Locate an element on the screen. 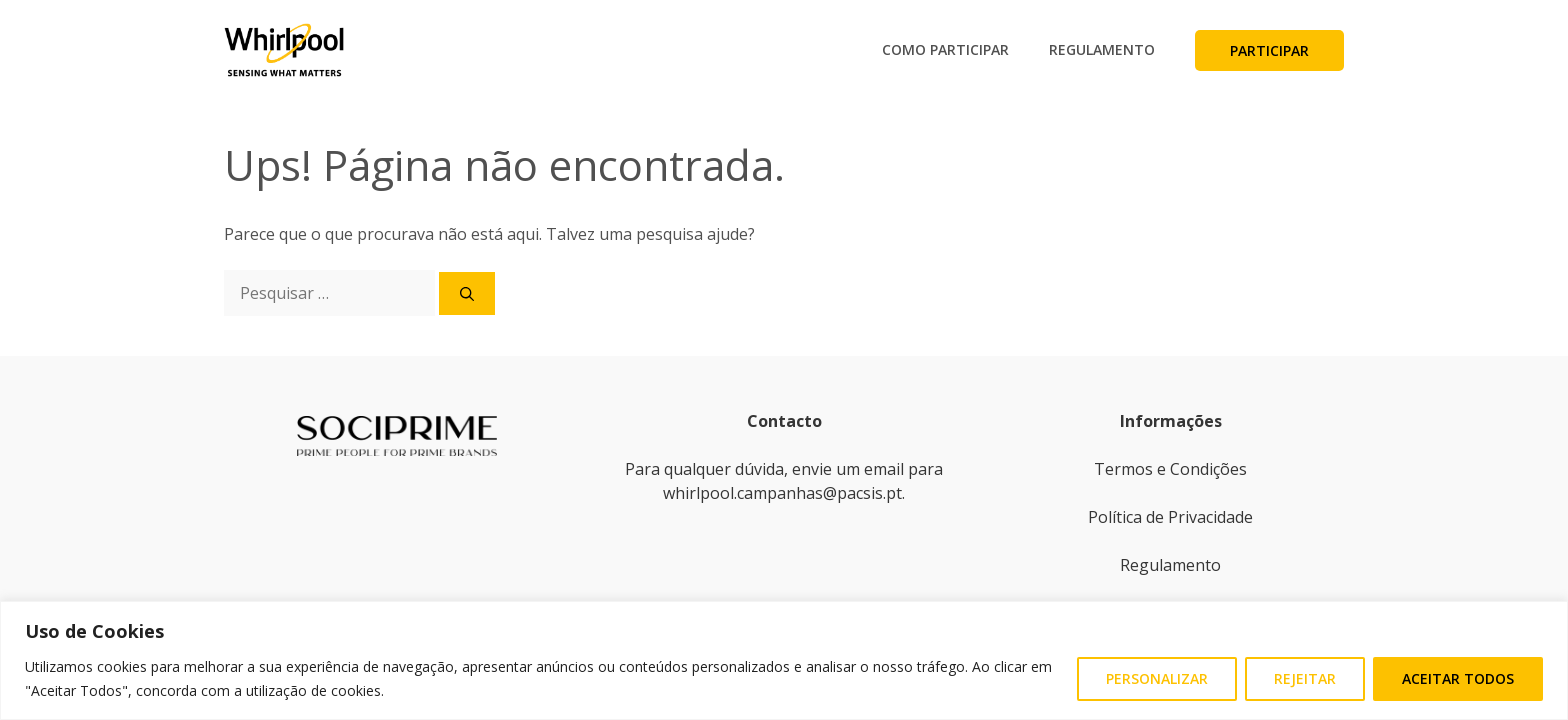 This screenshot has width=1568, height=720. Política de Privacidade is located at coordinates (1170, 517).